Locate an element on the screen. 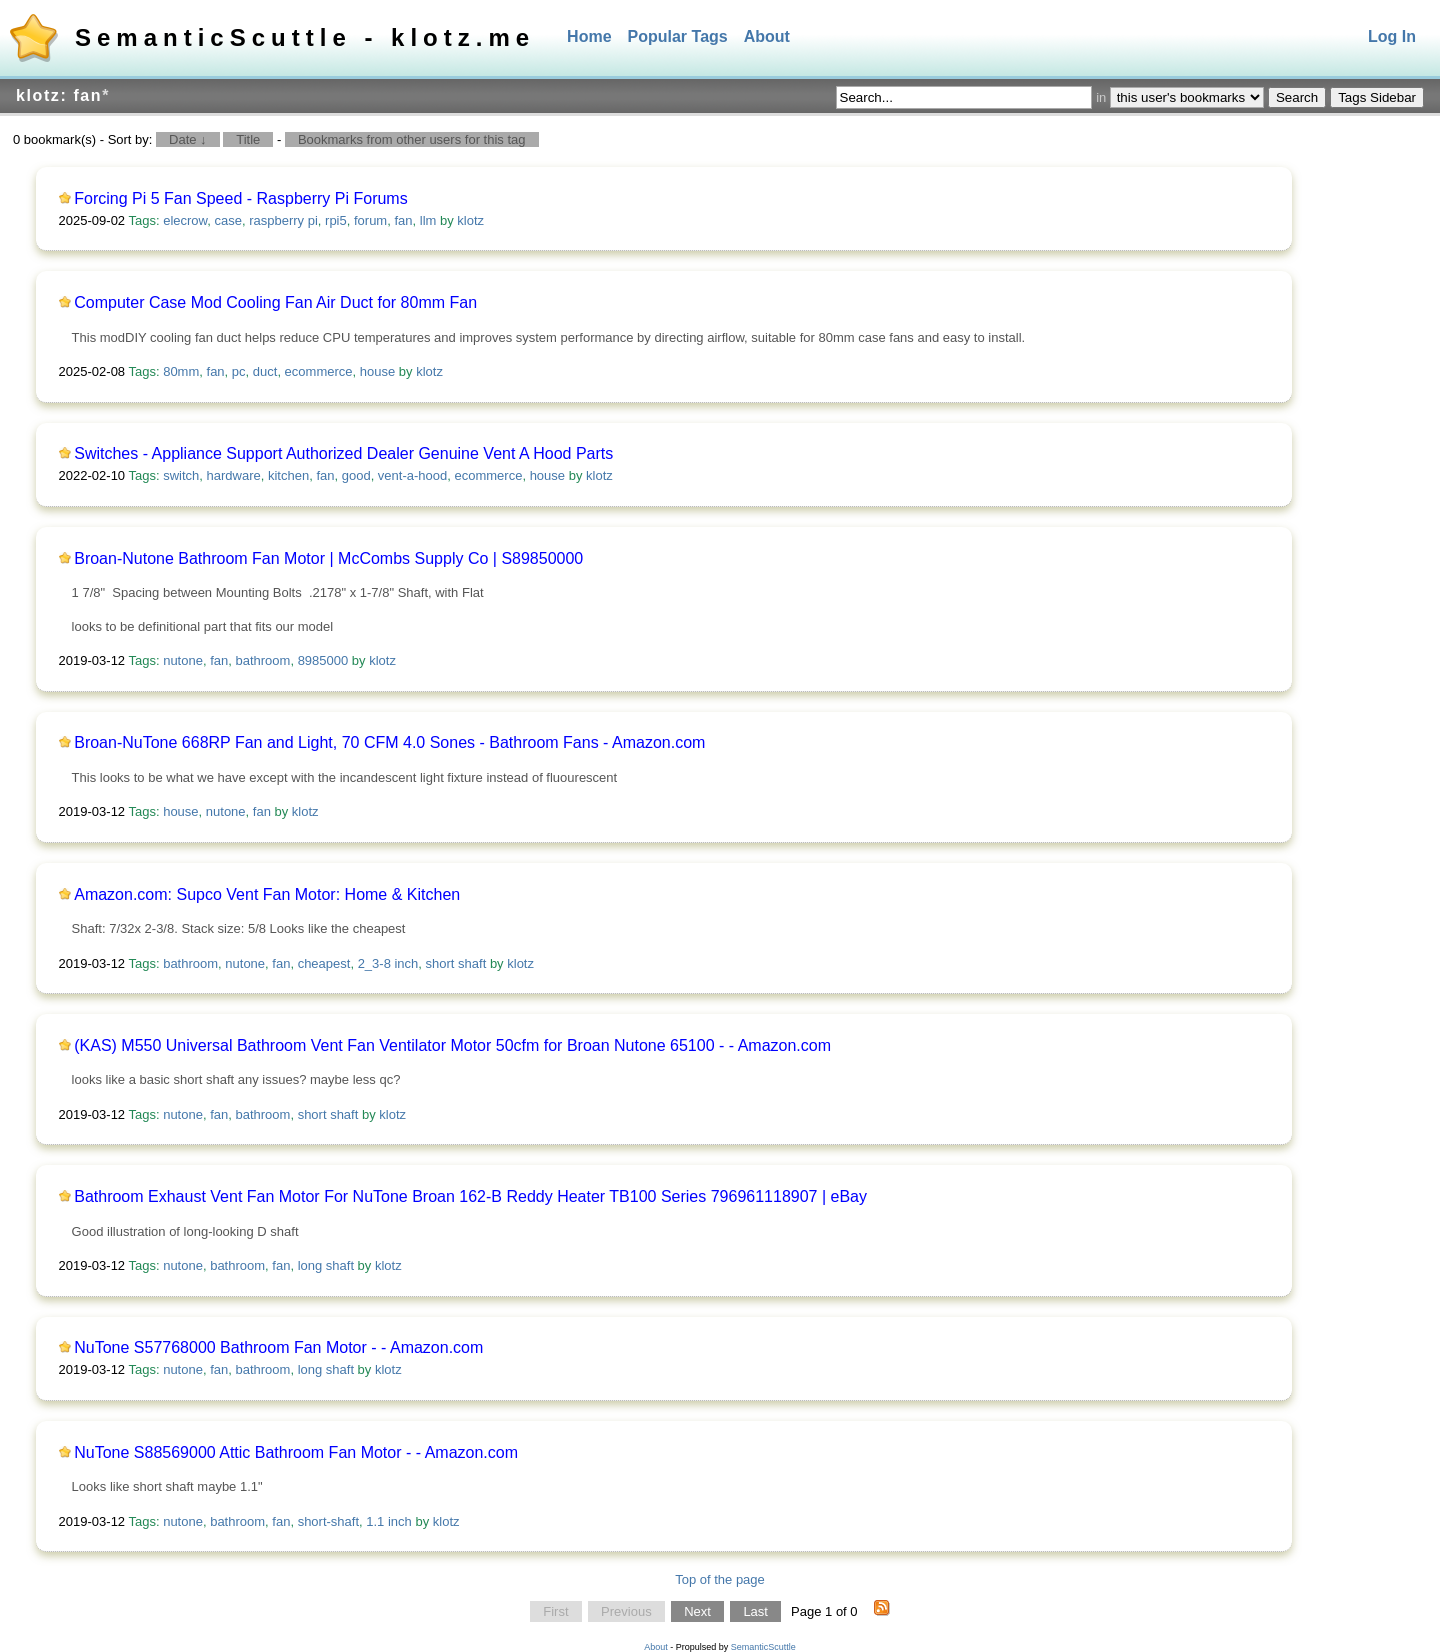  Forcing Pi 5 Fan Speed - Raspberry Pi Forums is located at coordinates (240, 198).